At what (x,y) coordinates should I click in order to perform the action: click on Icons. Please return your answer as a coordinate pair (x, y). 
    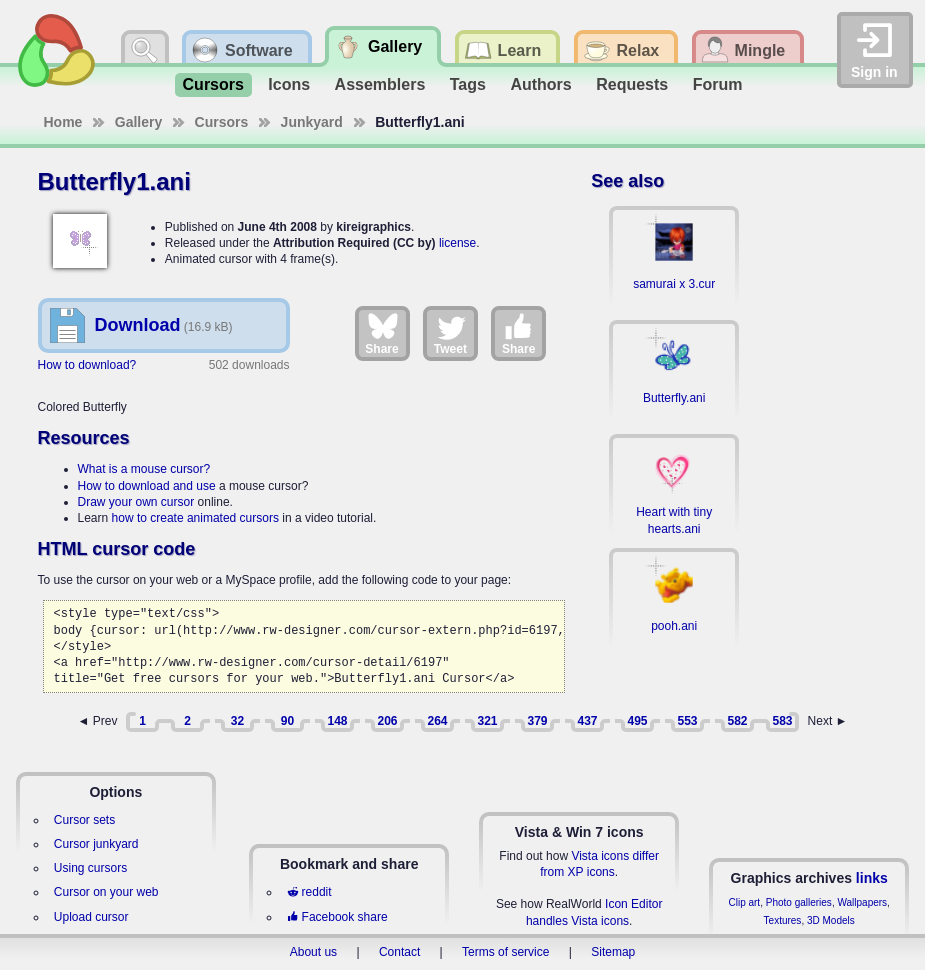
    Looking at the image, I should click on (289, 84).